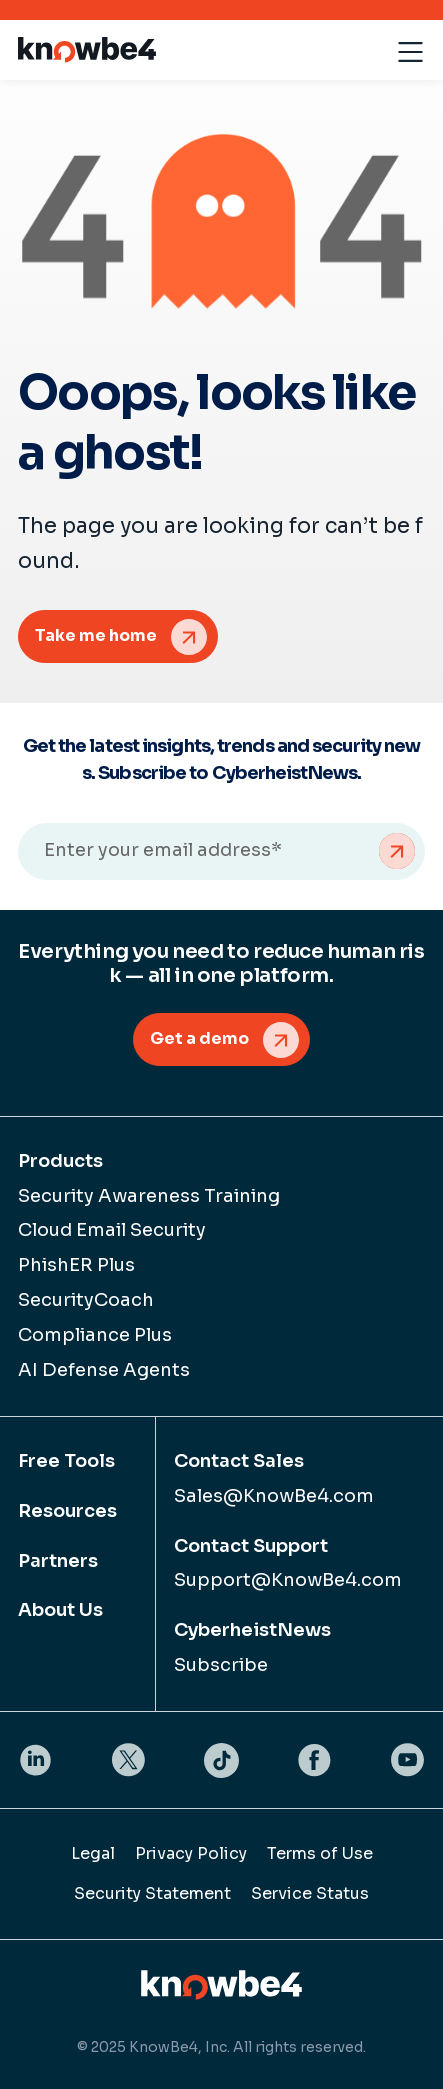 This screenshot has height=2089, width=443. What do you see at coordinates (221, 1665) in the screenshot?
I see `Subscribe [menuitem]` at bounding box center [221, 1665].